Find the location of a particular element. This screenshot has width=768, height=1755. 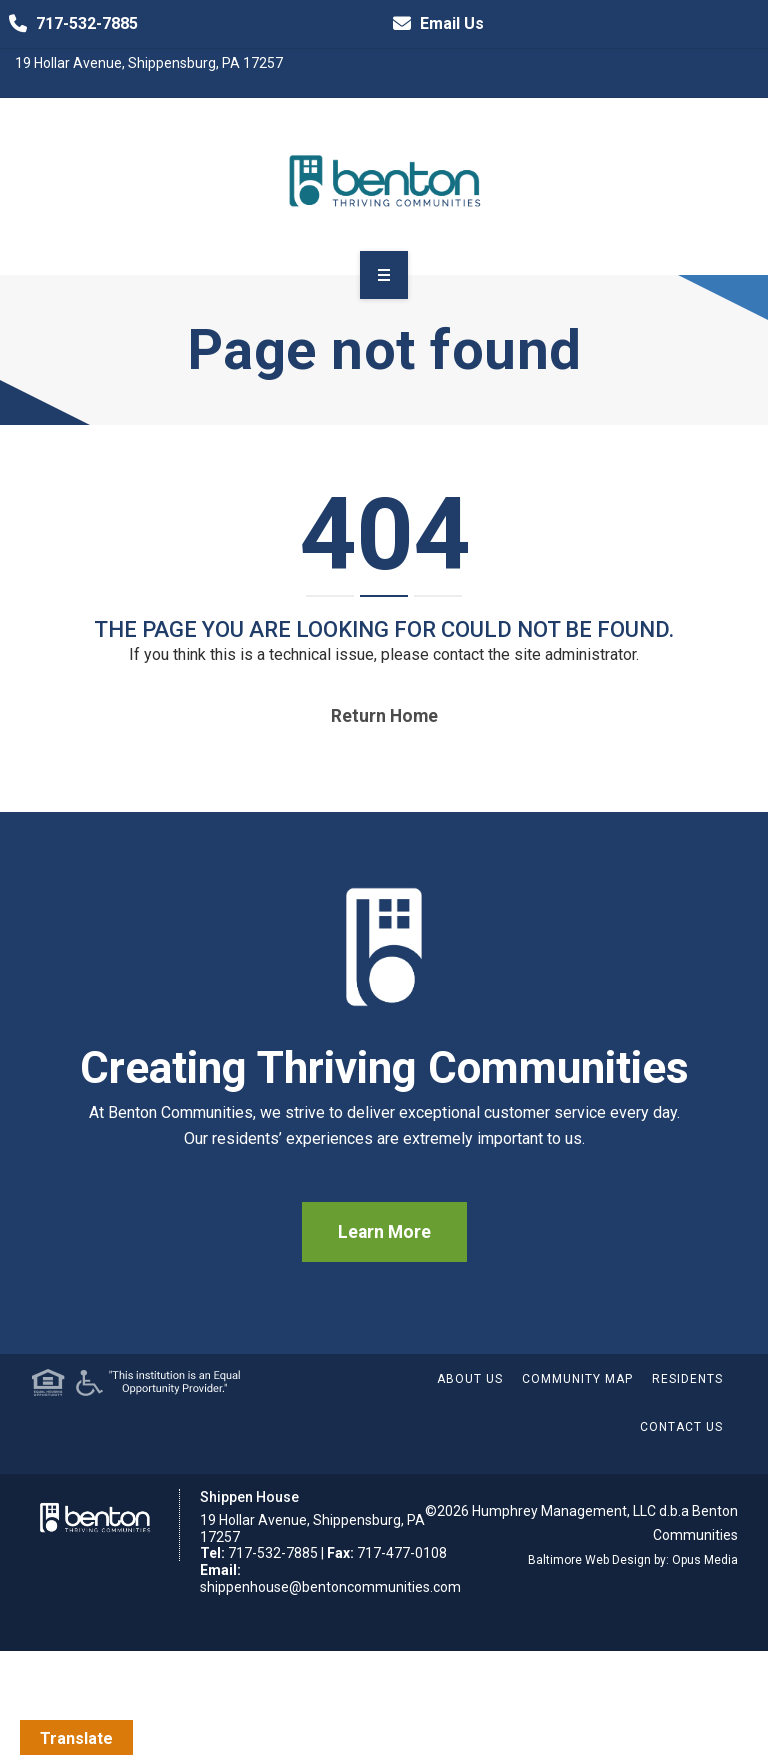

Residents is located at coordinates (687, 1379).